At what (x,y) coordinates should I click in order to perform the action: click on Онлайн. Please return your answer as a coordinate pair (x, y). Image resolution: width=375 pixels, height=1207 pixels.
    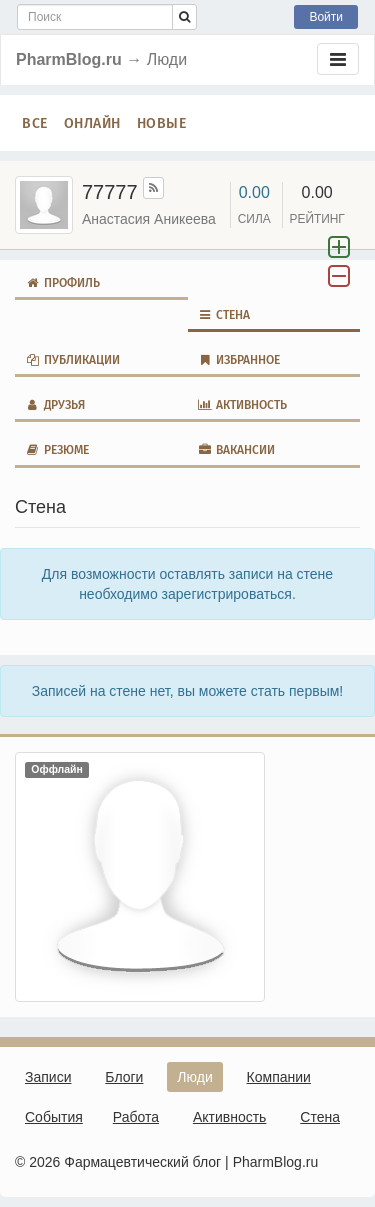
    Looking at the image, I should click on (92, 123).